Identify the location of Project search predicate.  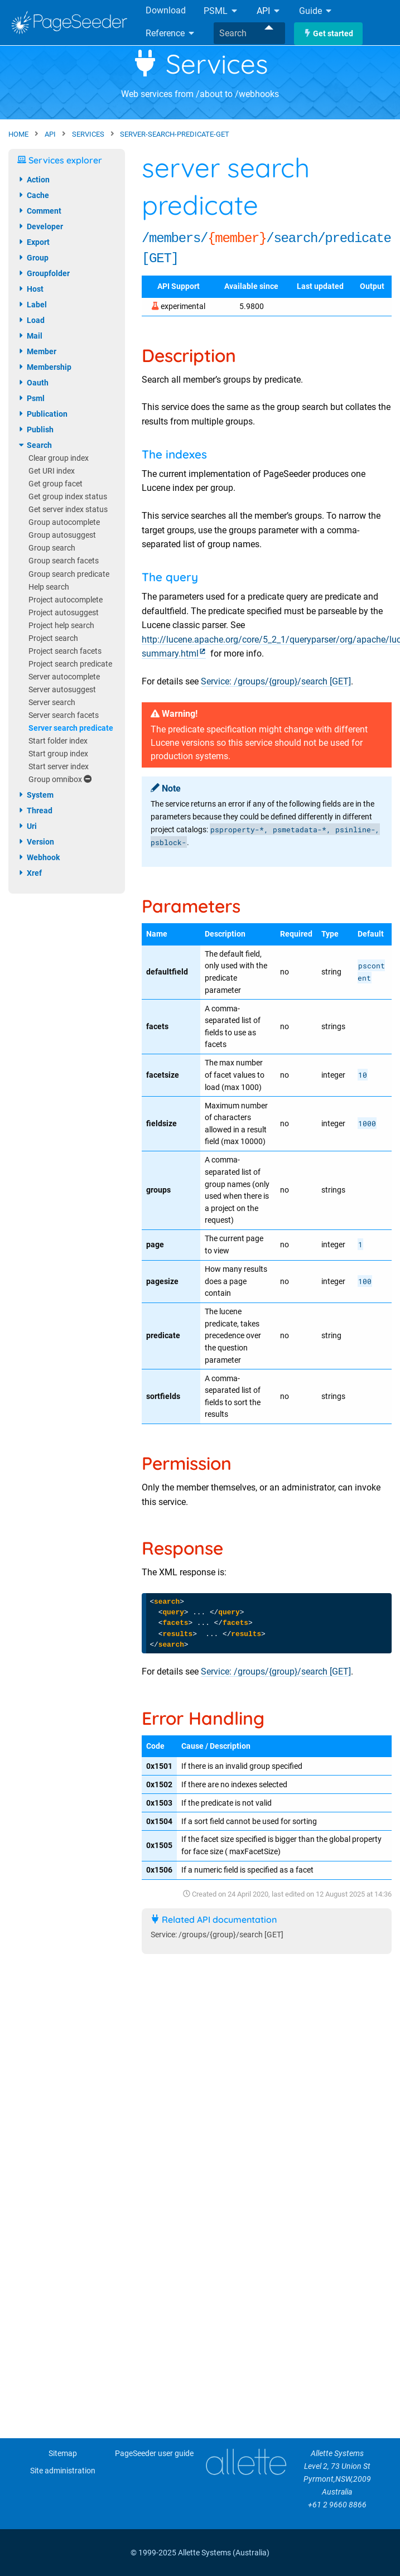
(70, 664).